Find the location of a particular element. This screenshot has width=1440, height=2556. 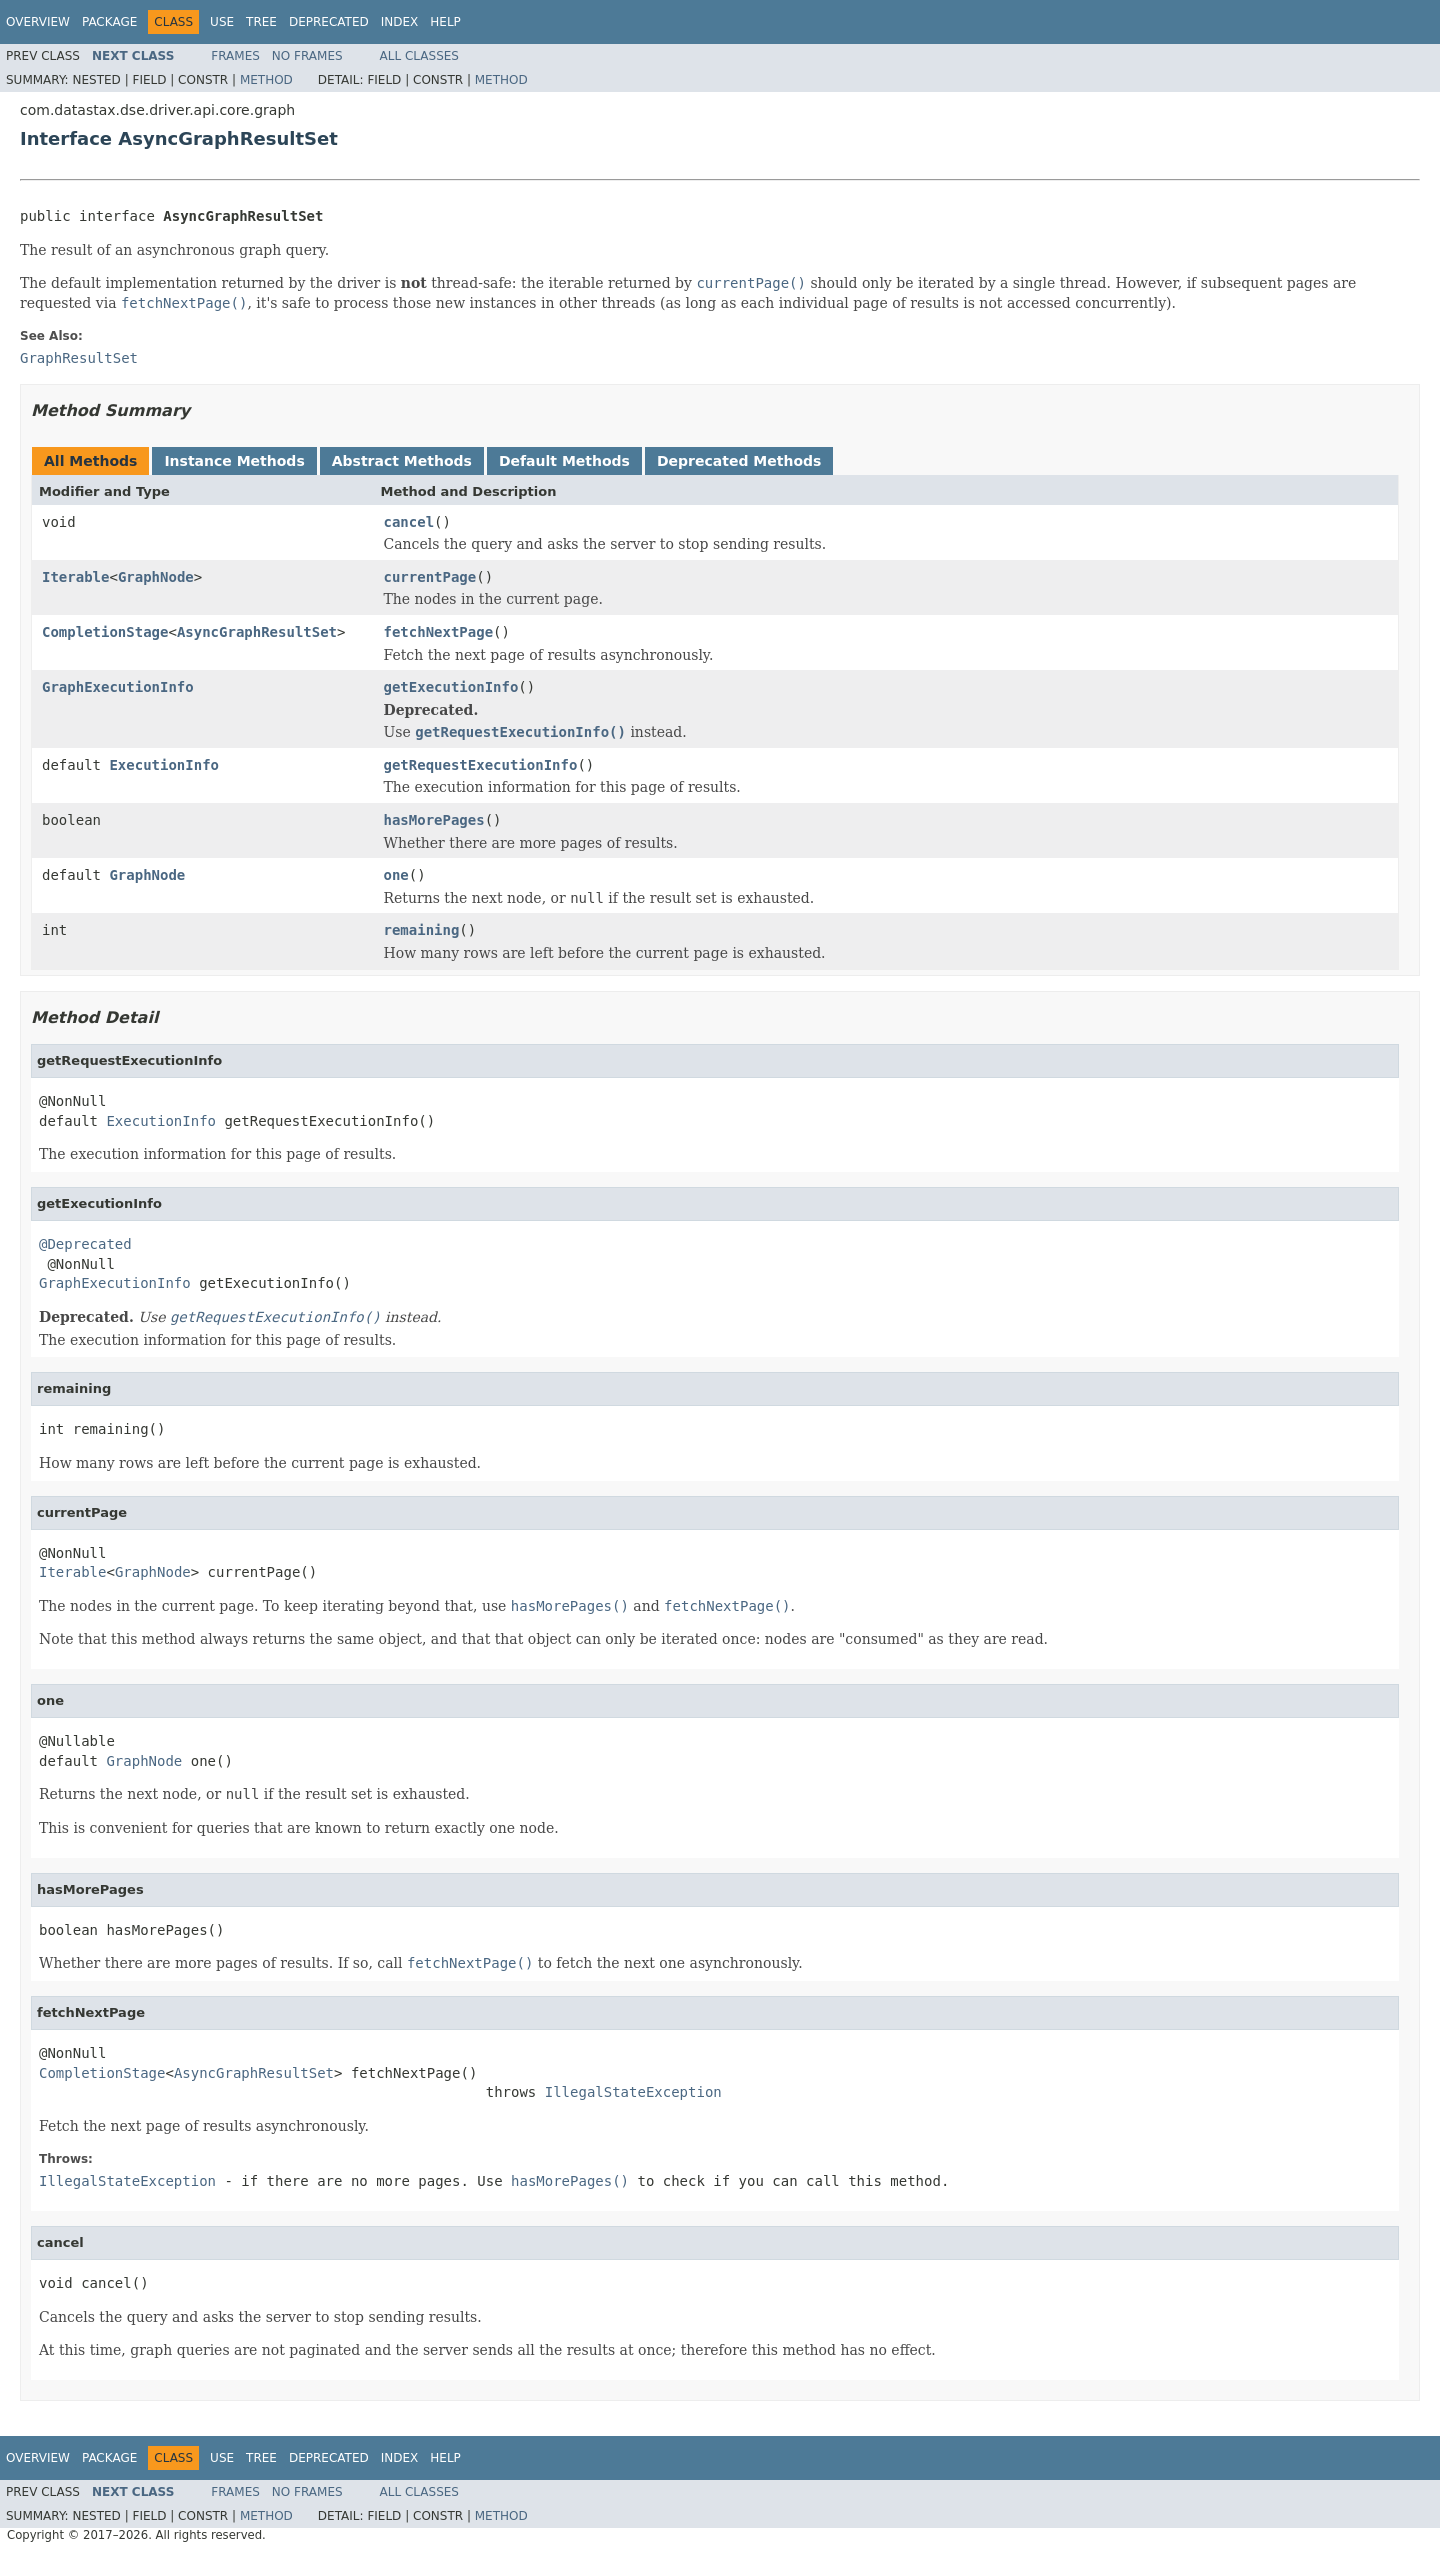

Package is located at coordinates (109, 22).